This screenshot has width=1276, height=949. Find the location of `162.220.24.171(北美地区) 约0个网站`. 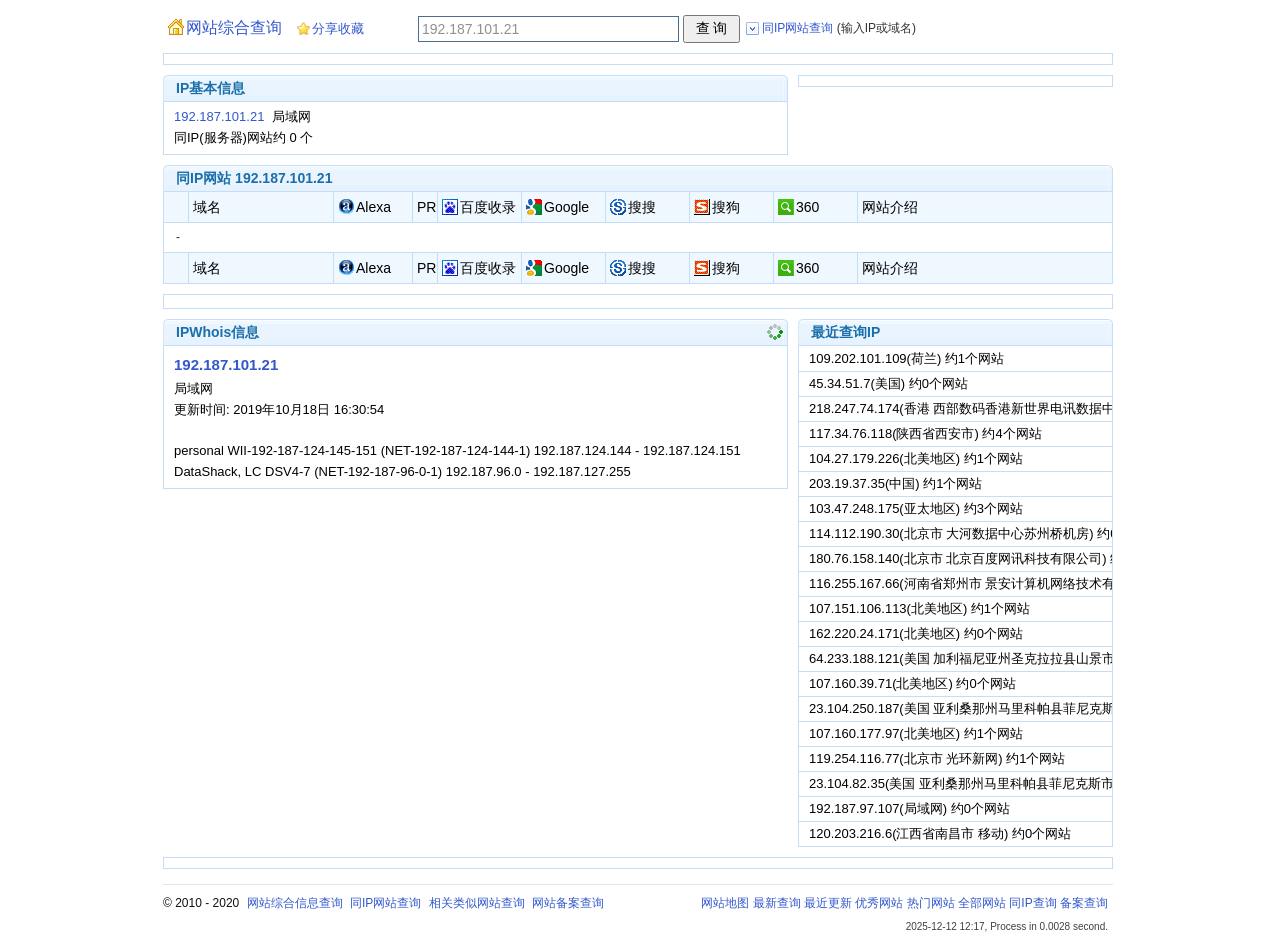

162.220.24.171(北美地区) 约0个网站 is located at coordinates (916, 633).